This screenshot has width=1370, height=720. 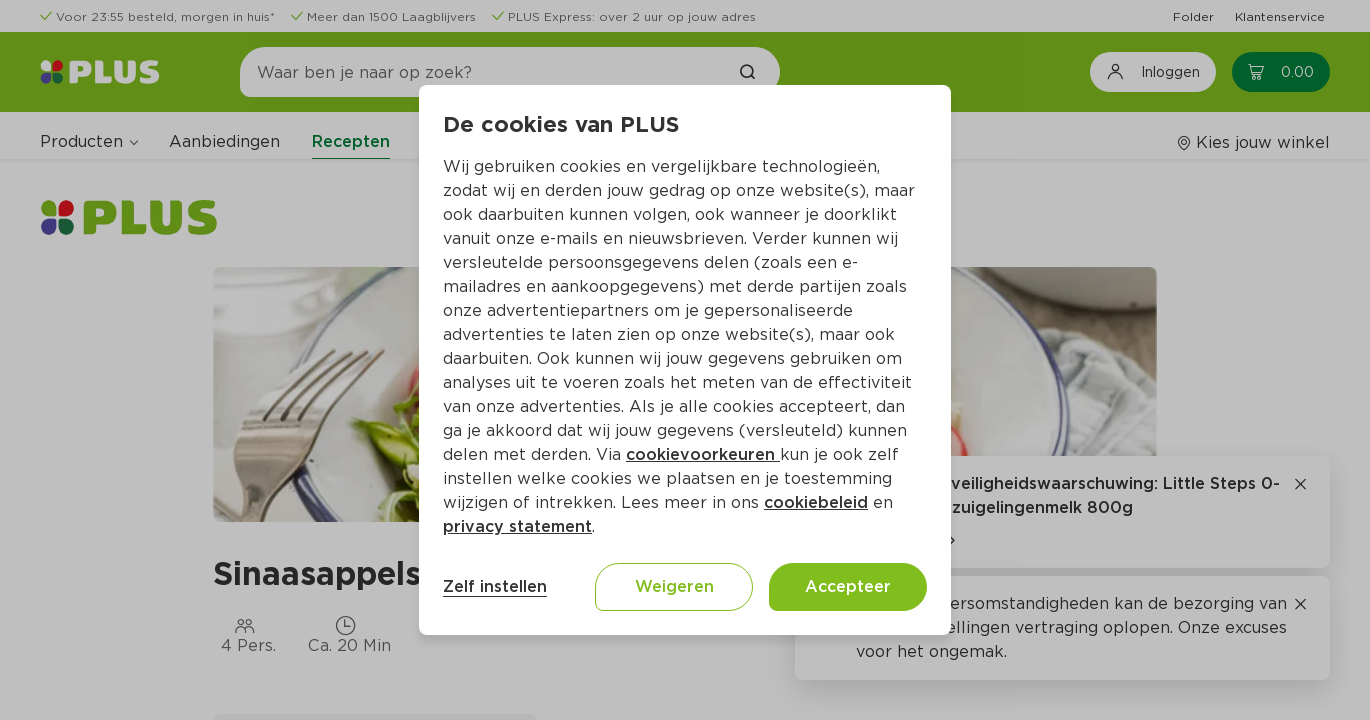 What do you see at coordinates (495, 586) in the screenshot?
I see `Zelf instellen` at bounding box center [495, 586].